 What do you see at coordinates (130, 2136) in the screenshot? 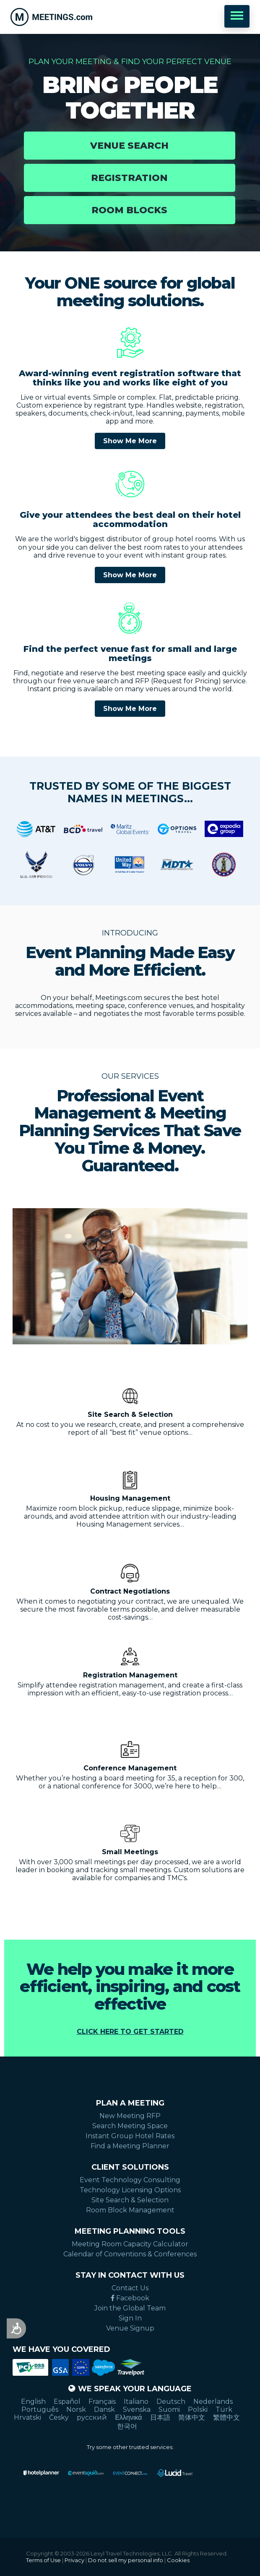
I see `Instant Group Hotel Rates` at bounding box center [130, 2136].